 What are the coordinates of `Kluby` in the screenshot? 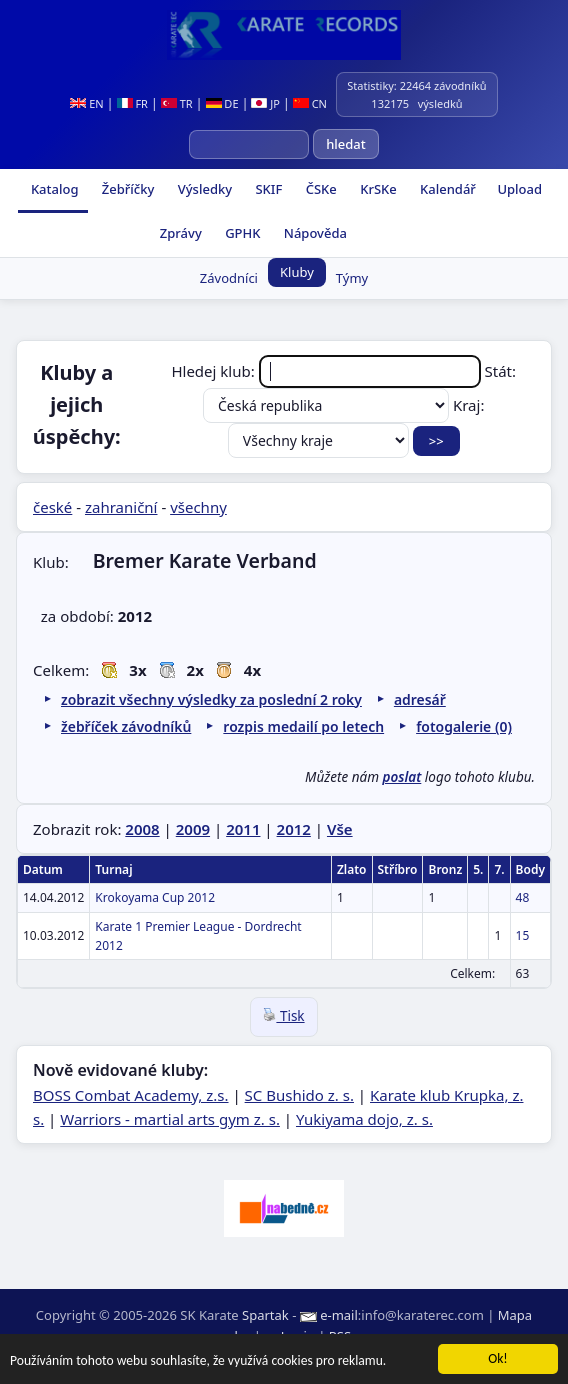 It's located at (297, 272).